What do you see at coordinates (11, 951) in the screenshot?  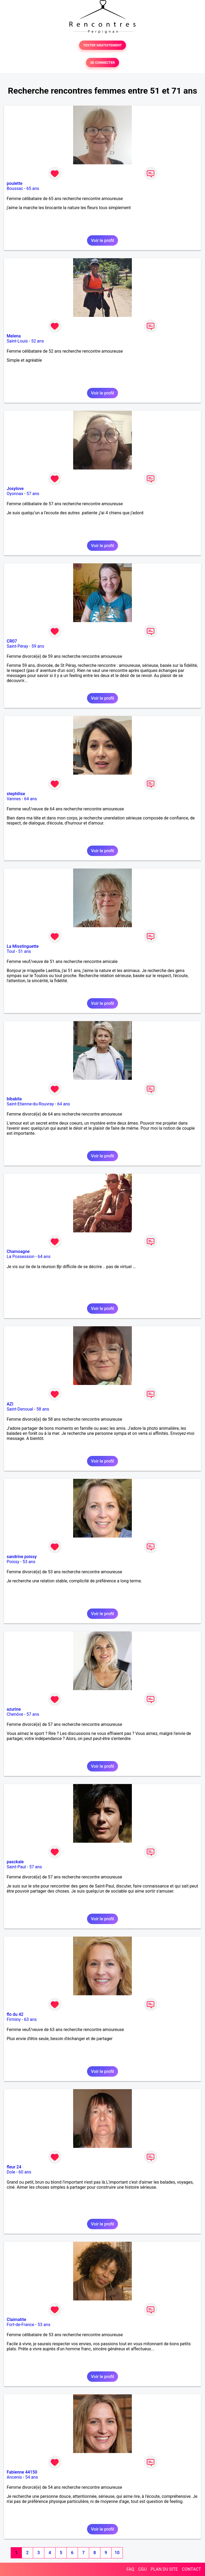 I see `Toul` at bounding box center [11, 951].